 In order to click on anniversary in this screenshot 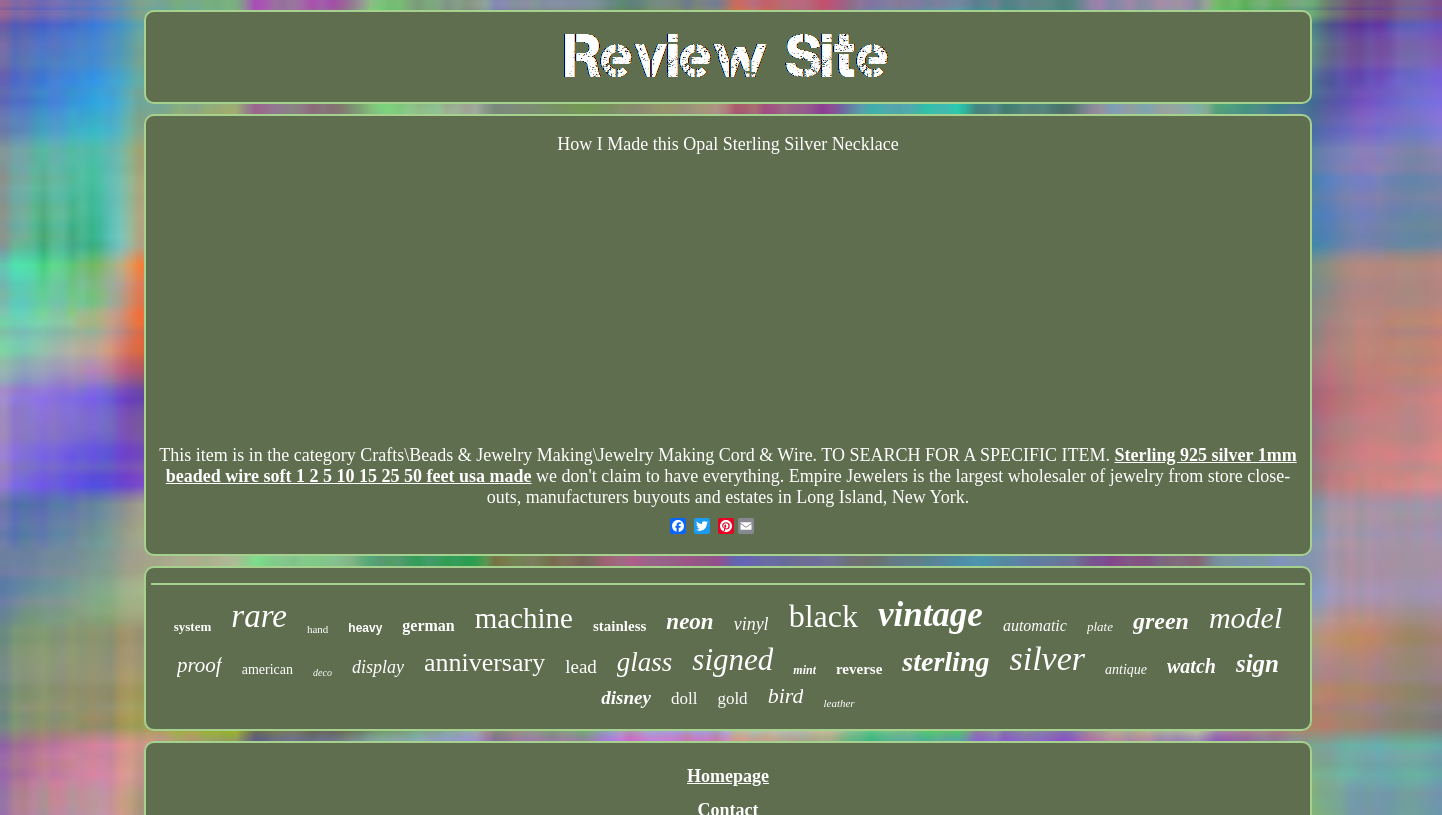, I will do `click(484, 662)`.